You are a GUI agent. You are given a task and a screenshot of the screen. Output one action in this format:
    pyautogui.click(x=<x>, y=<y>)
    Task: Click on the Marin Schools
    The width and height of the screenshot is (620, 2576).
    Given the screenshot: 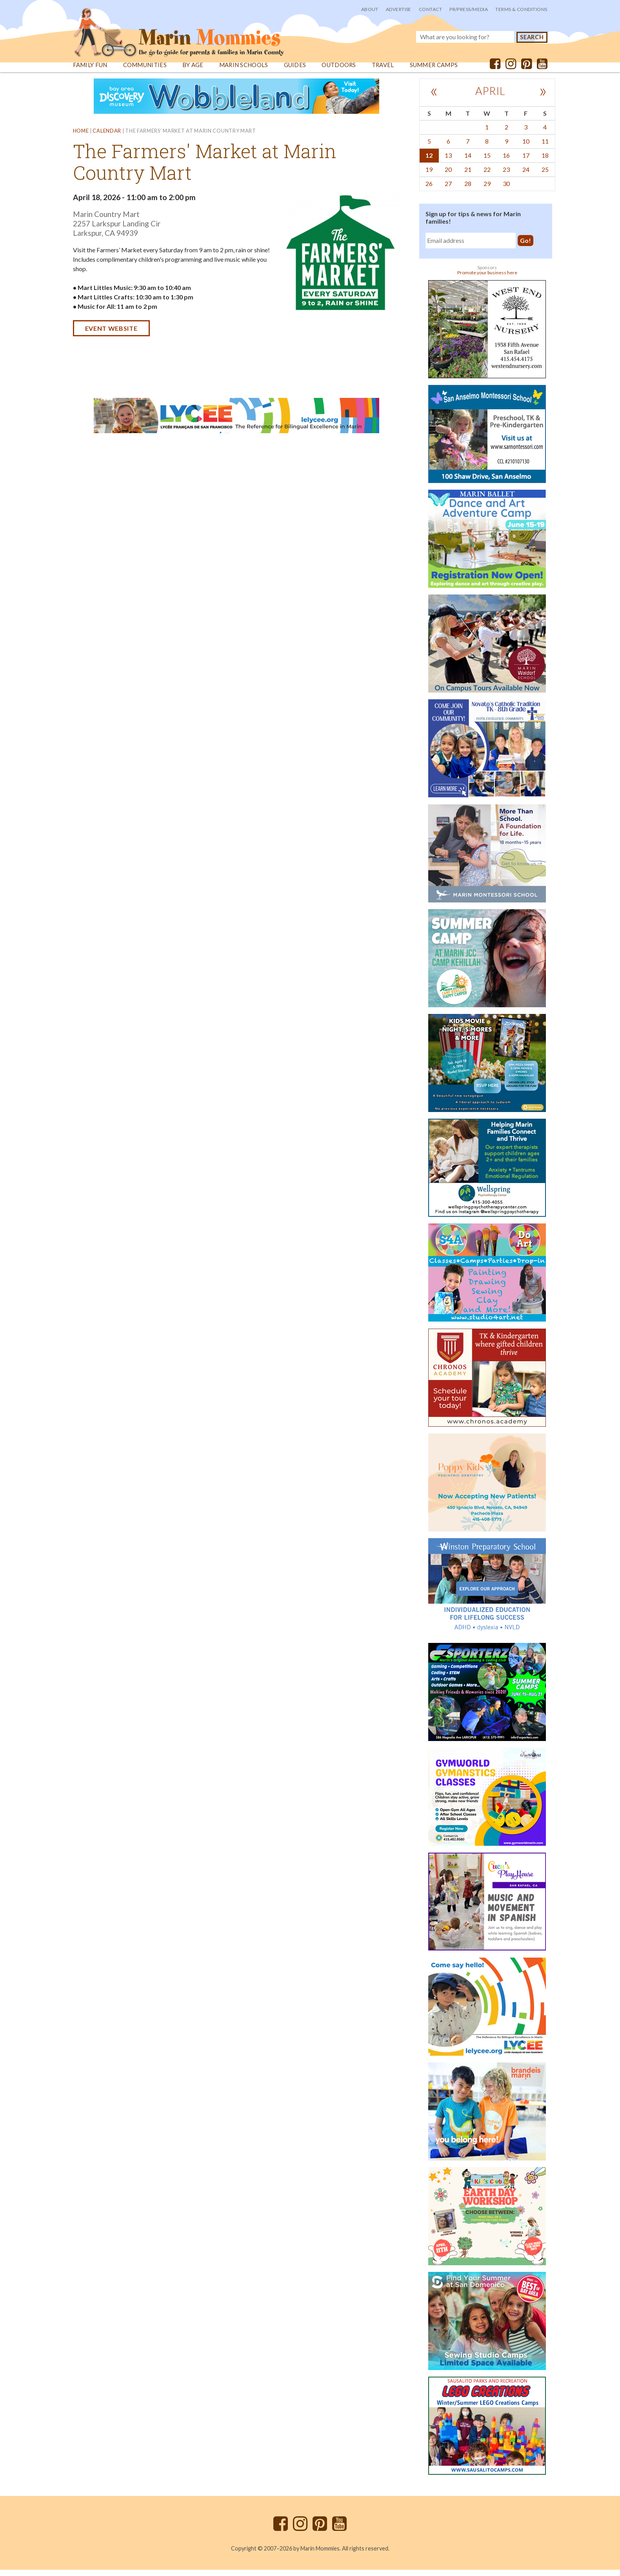 What is the action you would take?
    pyautogui.click(x=244, y=71)
    